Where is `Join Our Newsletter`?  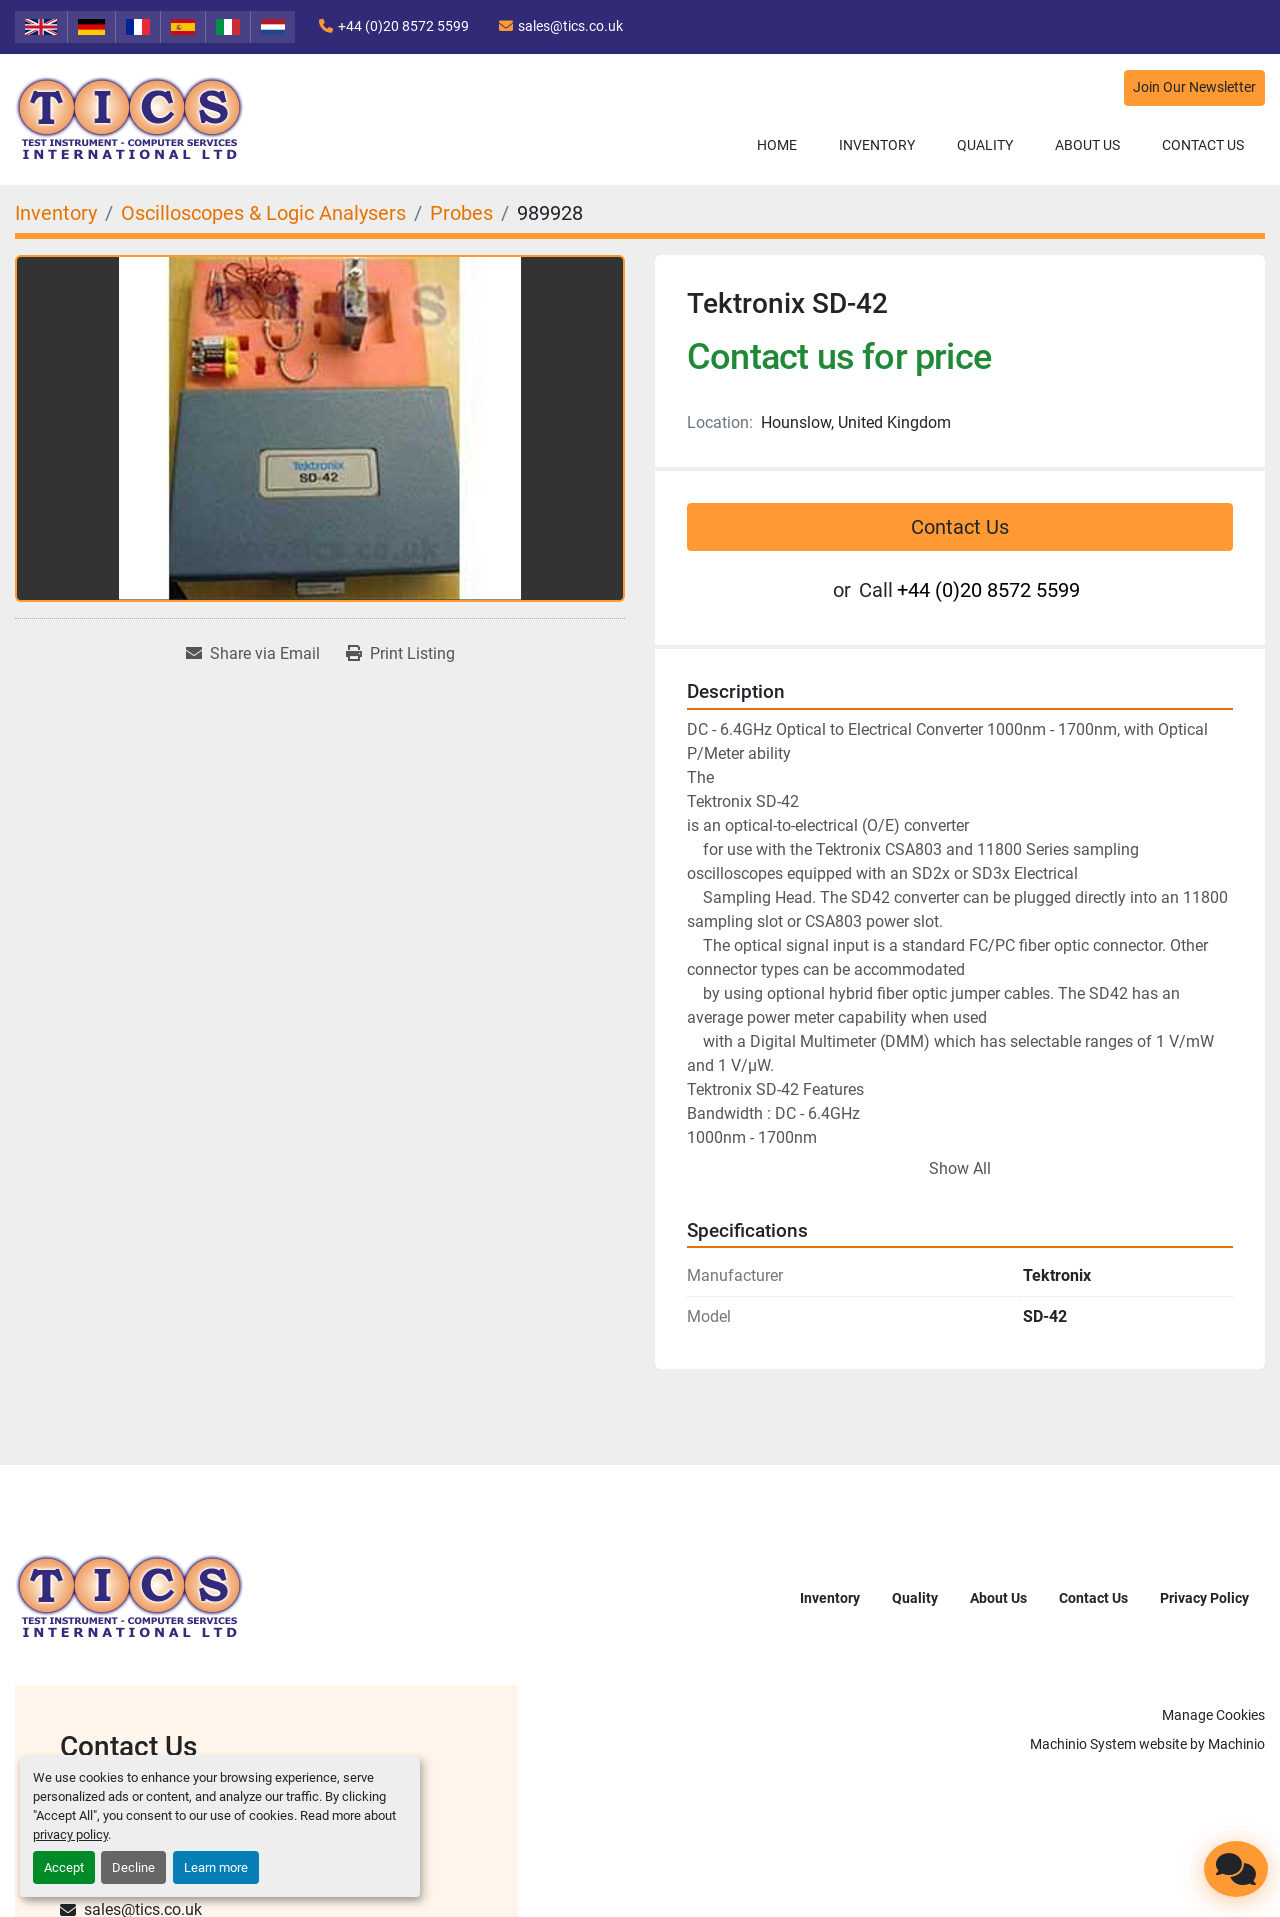
Join Our Newsletter is located at coordinates (1194, 87).